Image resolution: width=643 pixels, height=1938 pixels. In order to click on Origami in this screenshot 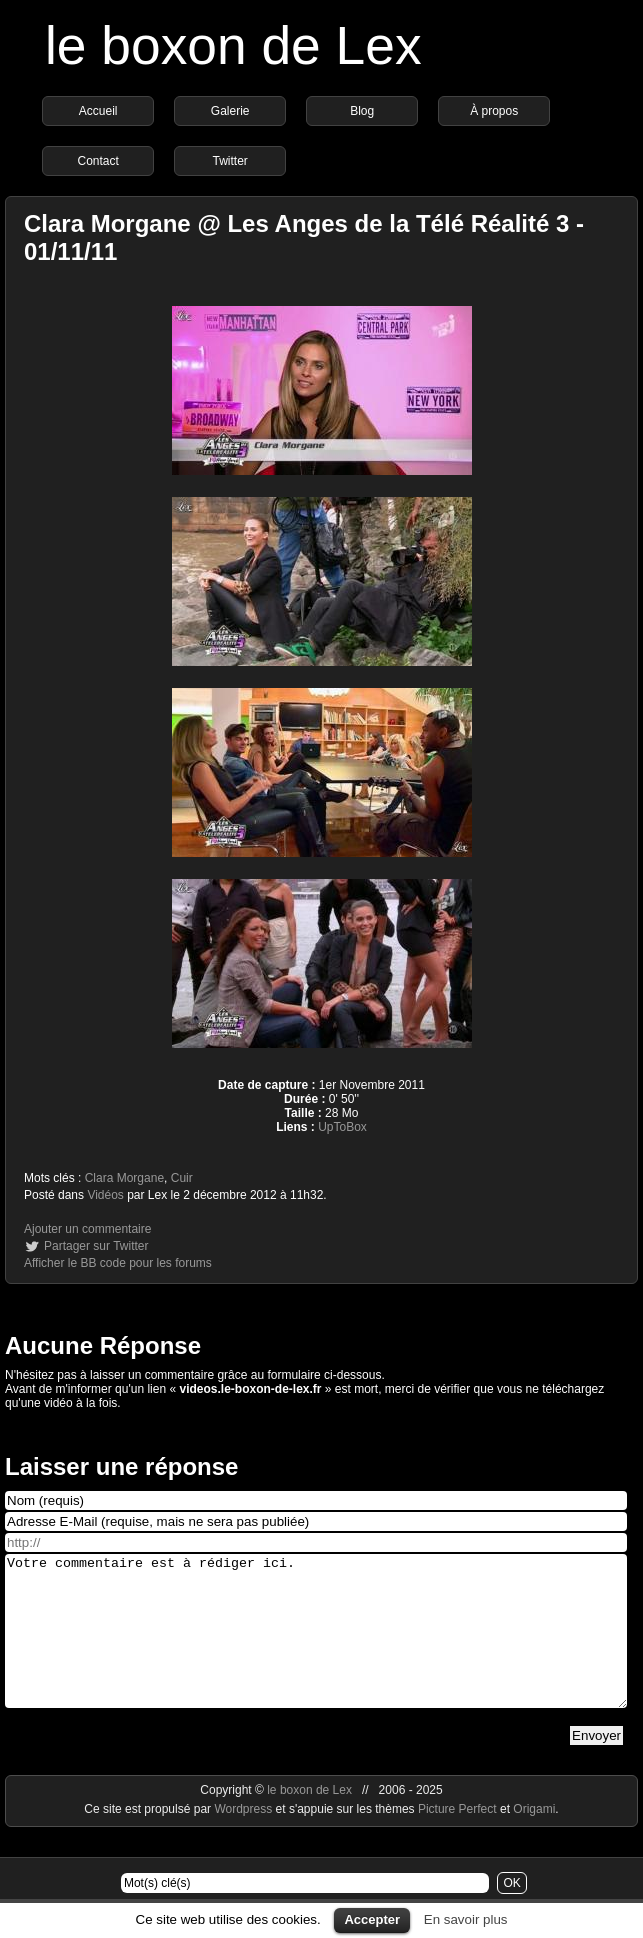, I will do `click(534, 1839)`.